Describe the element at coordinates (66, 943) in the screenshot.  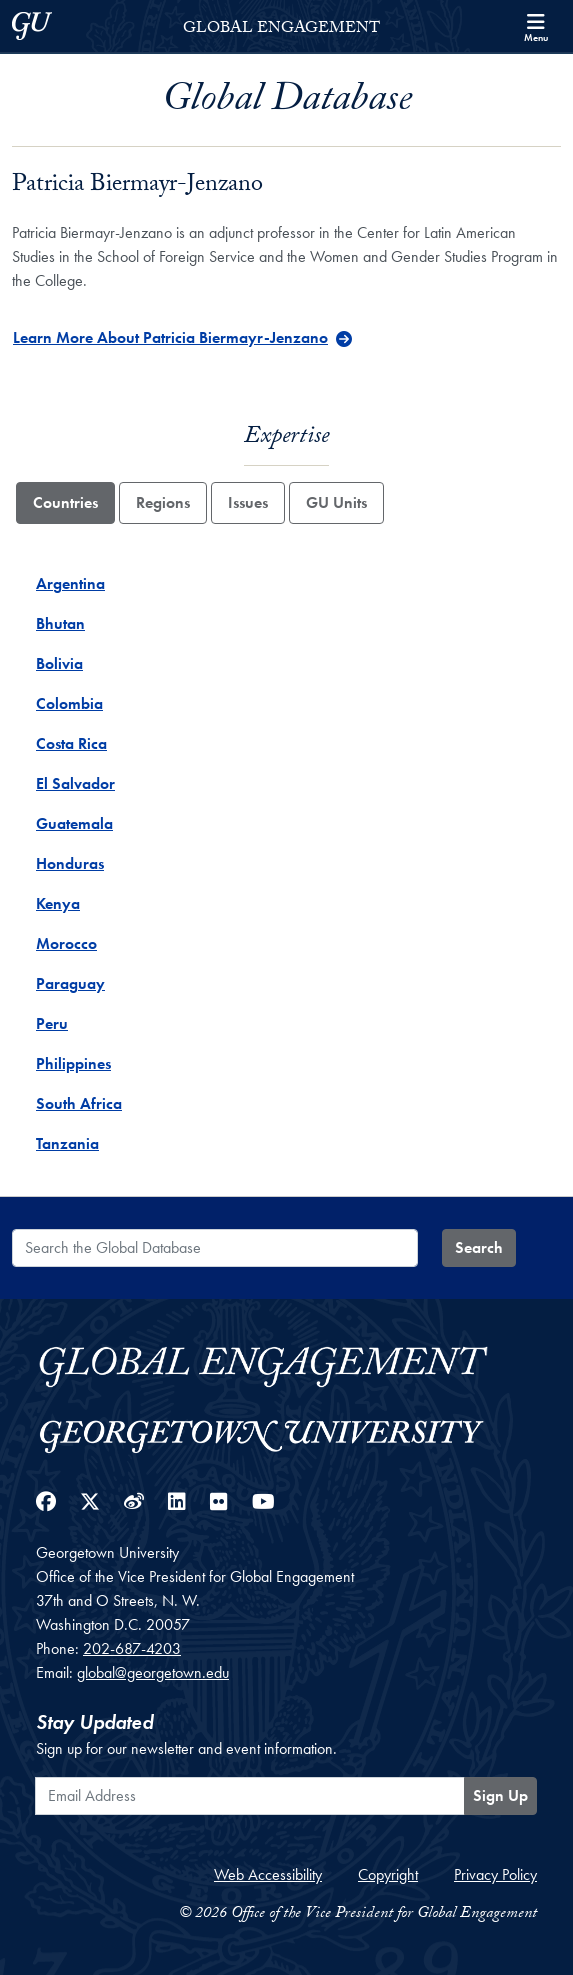
I see `Morocco` at that location.